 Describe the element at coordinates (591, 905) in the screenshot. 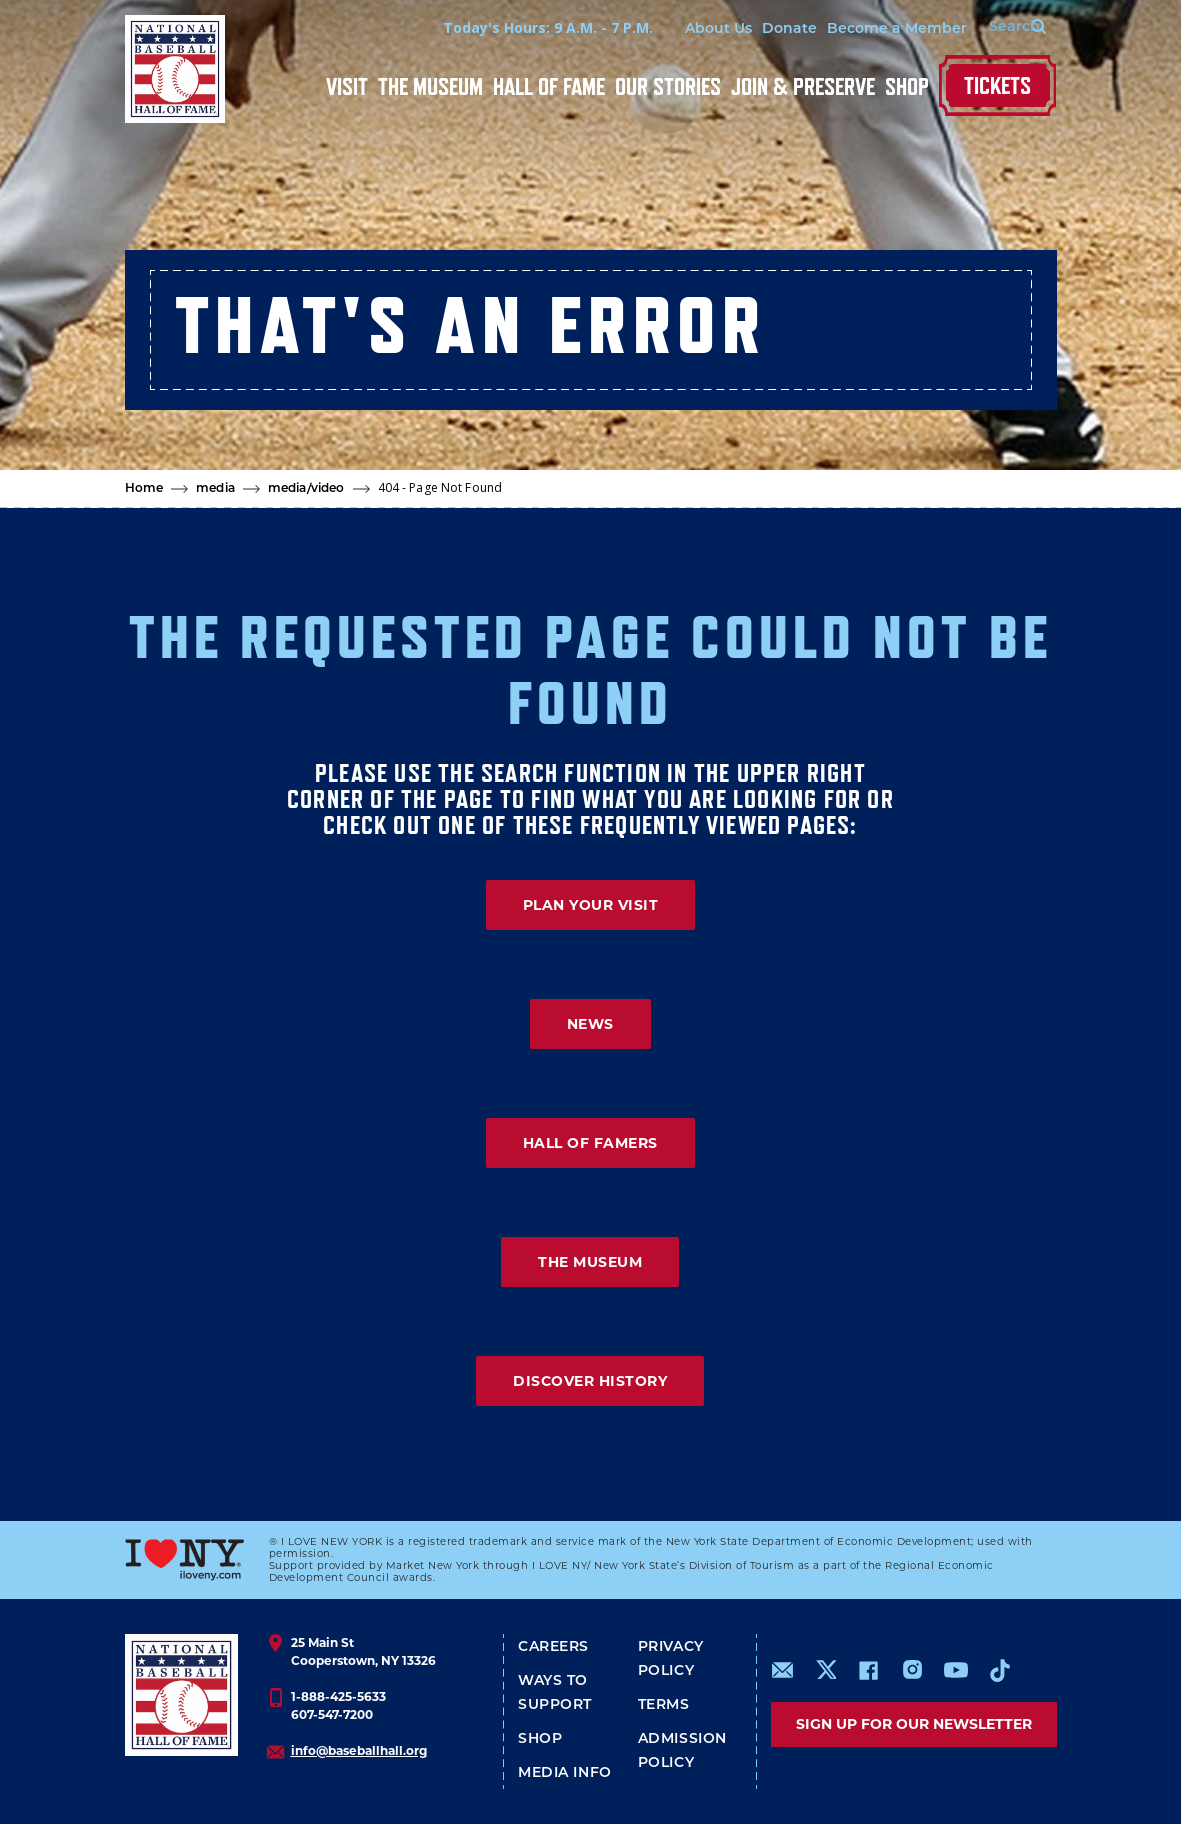

I see `PLAN YOUR VISIT` at that location.